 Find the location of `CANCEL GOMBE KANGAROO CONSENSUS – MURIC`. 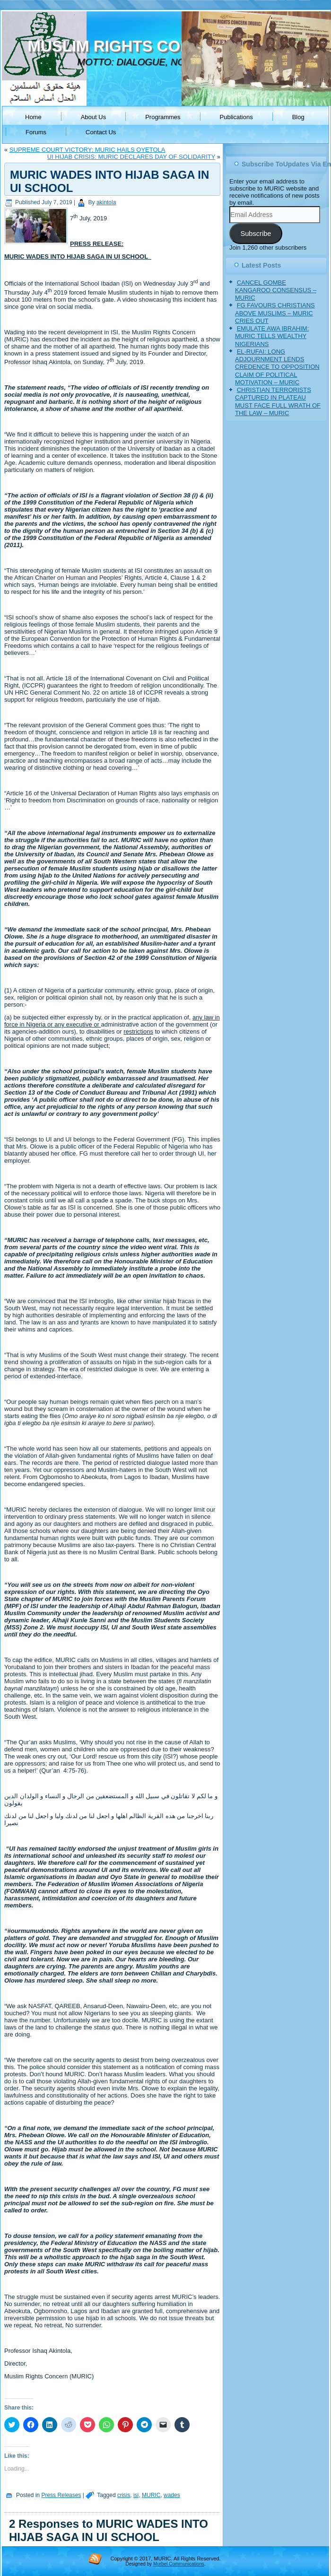

CANCEL GOMBE KANGAROO CONSENSUS – MURIC is located at coordinates (275, 290).